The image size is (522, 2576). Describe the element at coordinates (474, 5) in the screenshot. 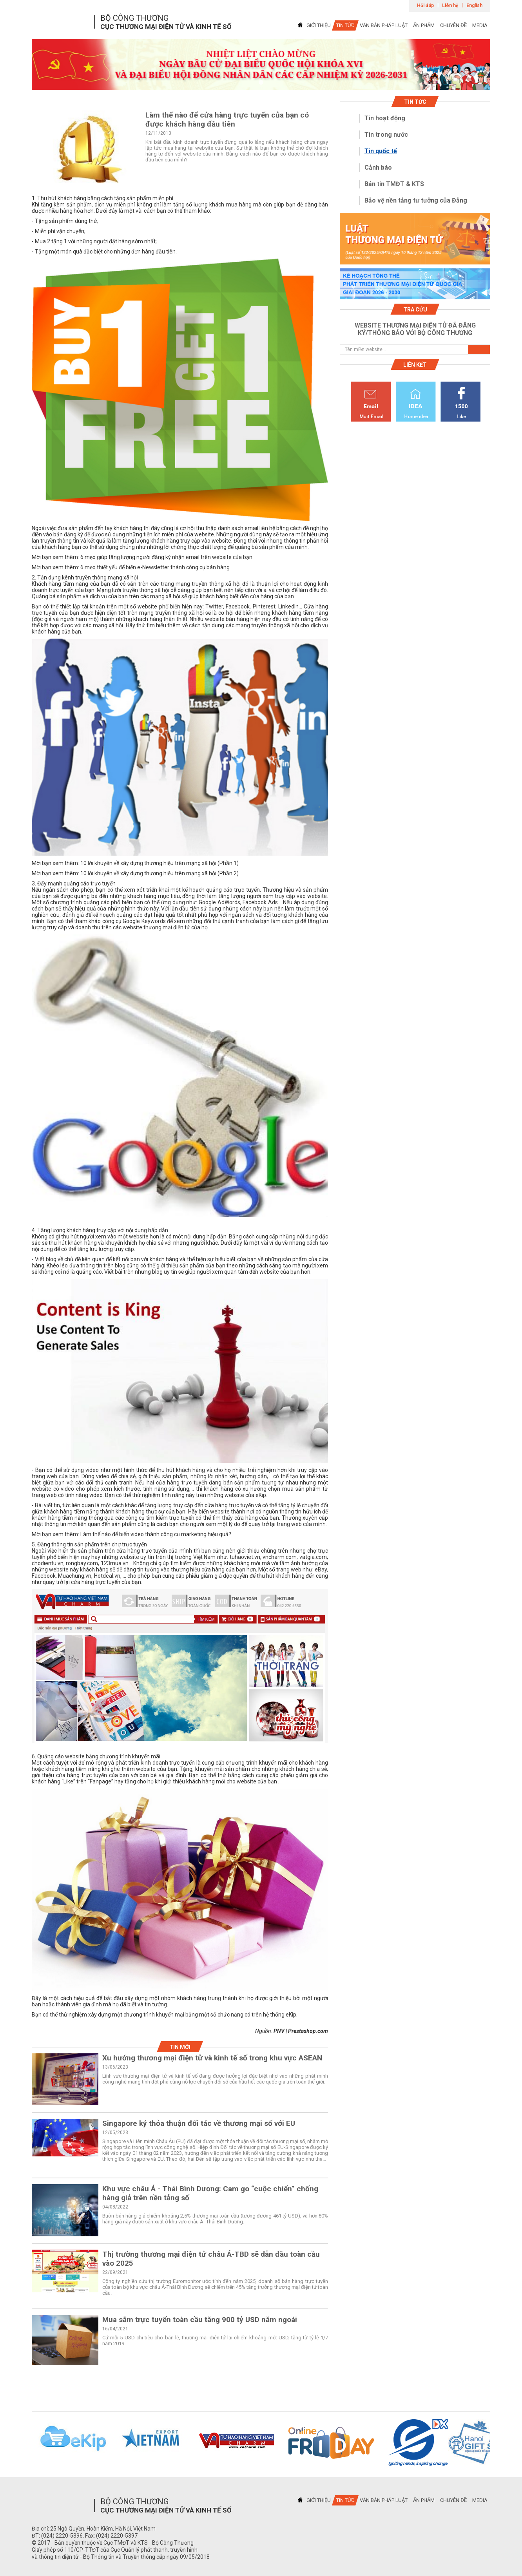

I see `English` at that location.